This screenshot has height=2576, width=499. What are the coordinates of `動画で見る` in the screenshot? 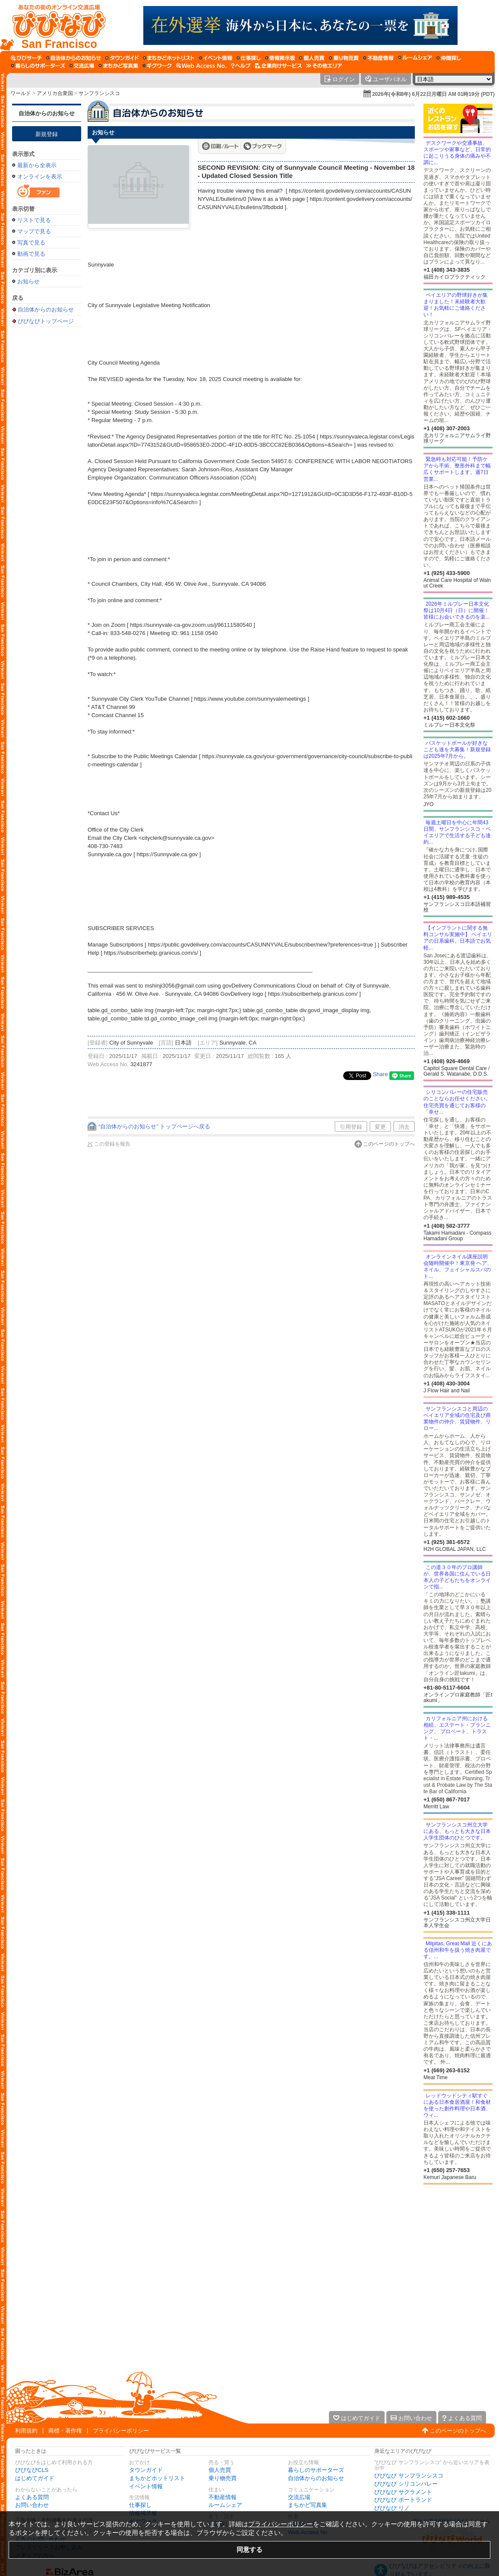 It's located at (31, 254).